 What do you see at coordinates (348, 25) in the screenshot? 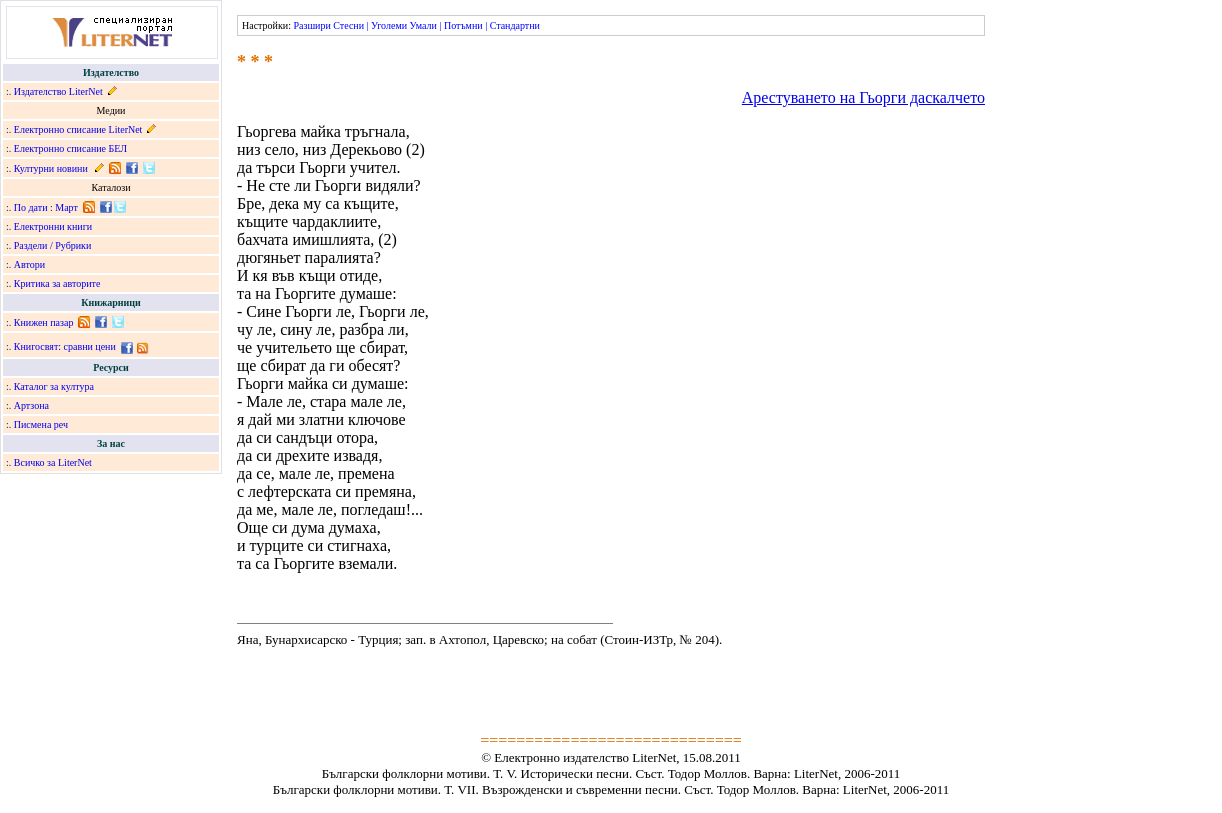
I see `Стесни` at bounding box center [348, 25].